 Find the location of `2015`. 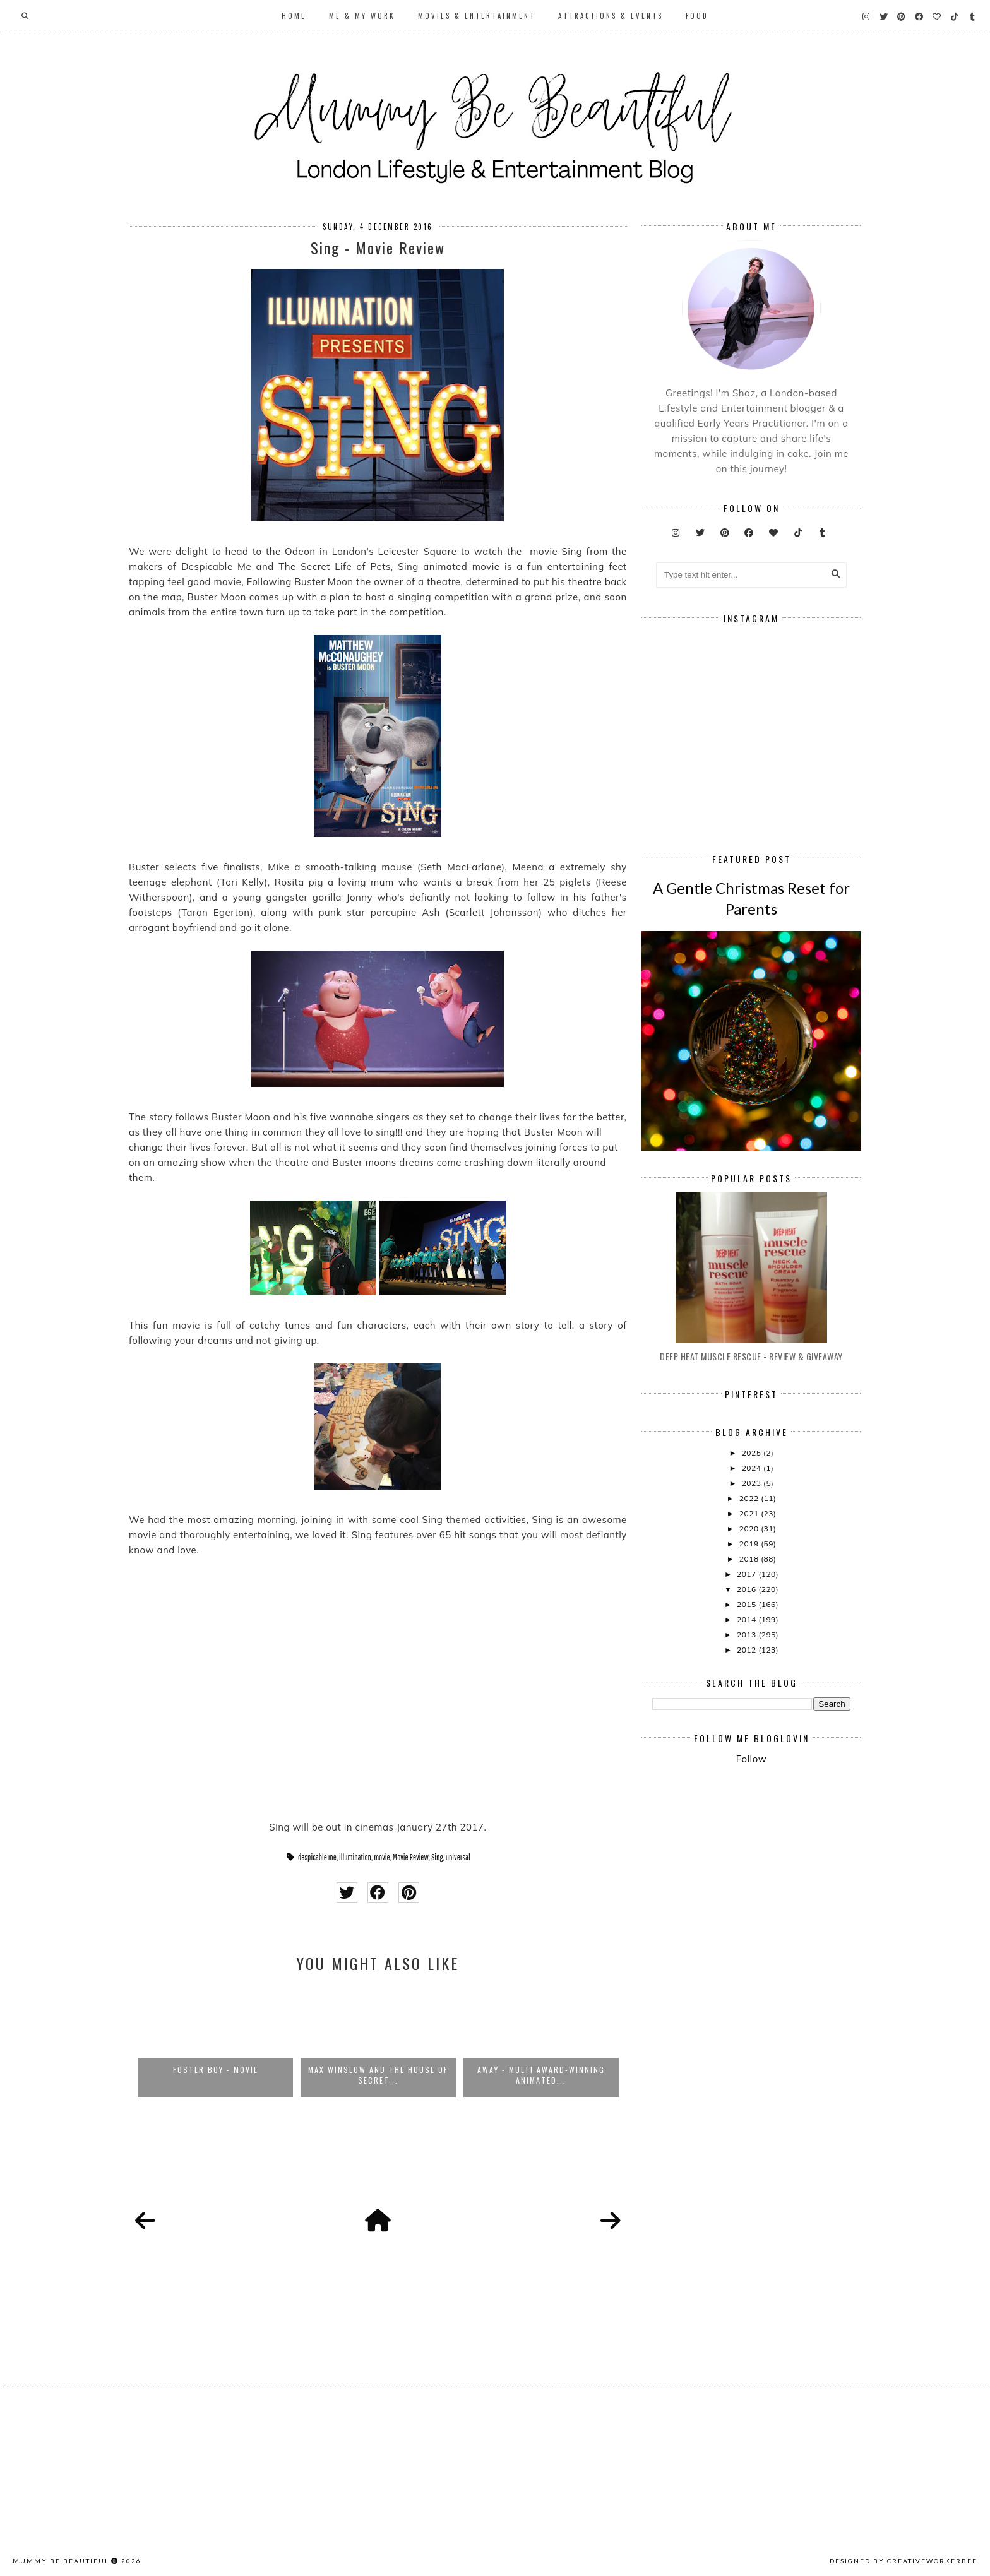

2015 is located at coordinates (747, 1604).